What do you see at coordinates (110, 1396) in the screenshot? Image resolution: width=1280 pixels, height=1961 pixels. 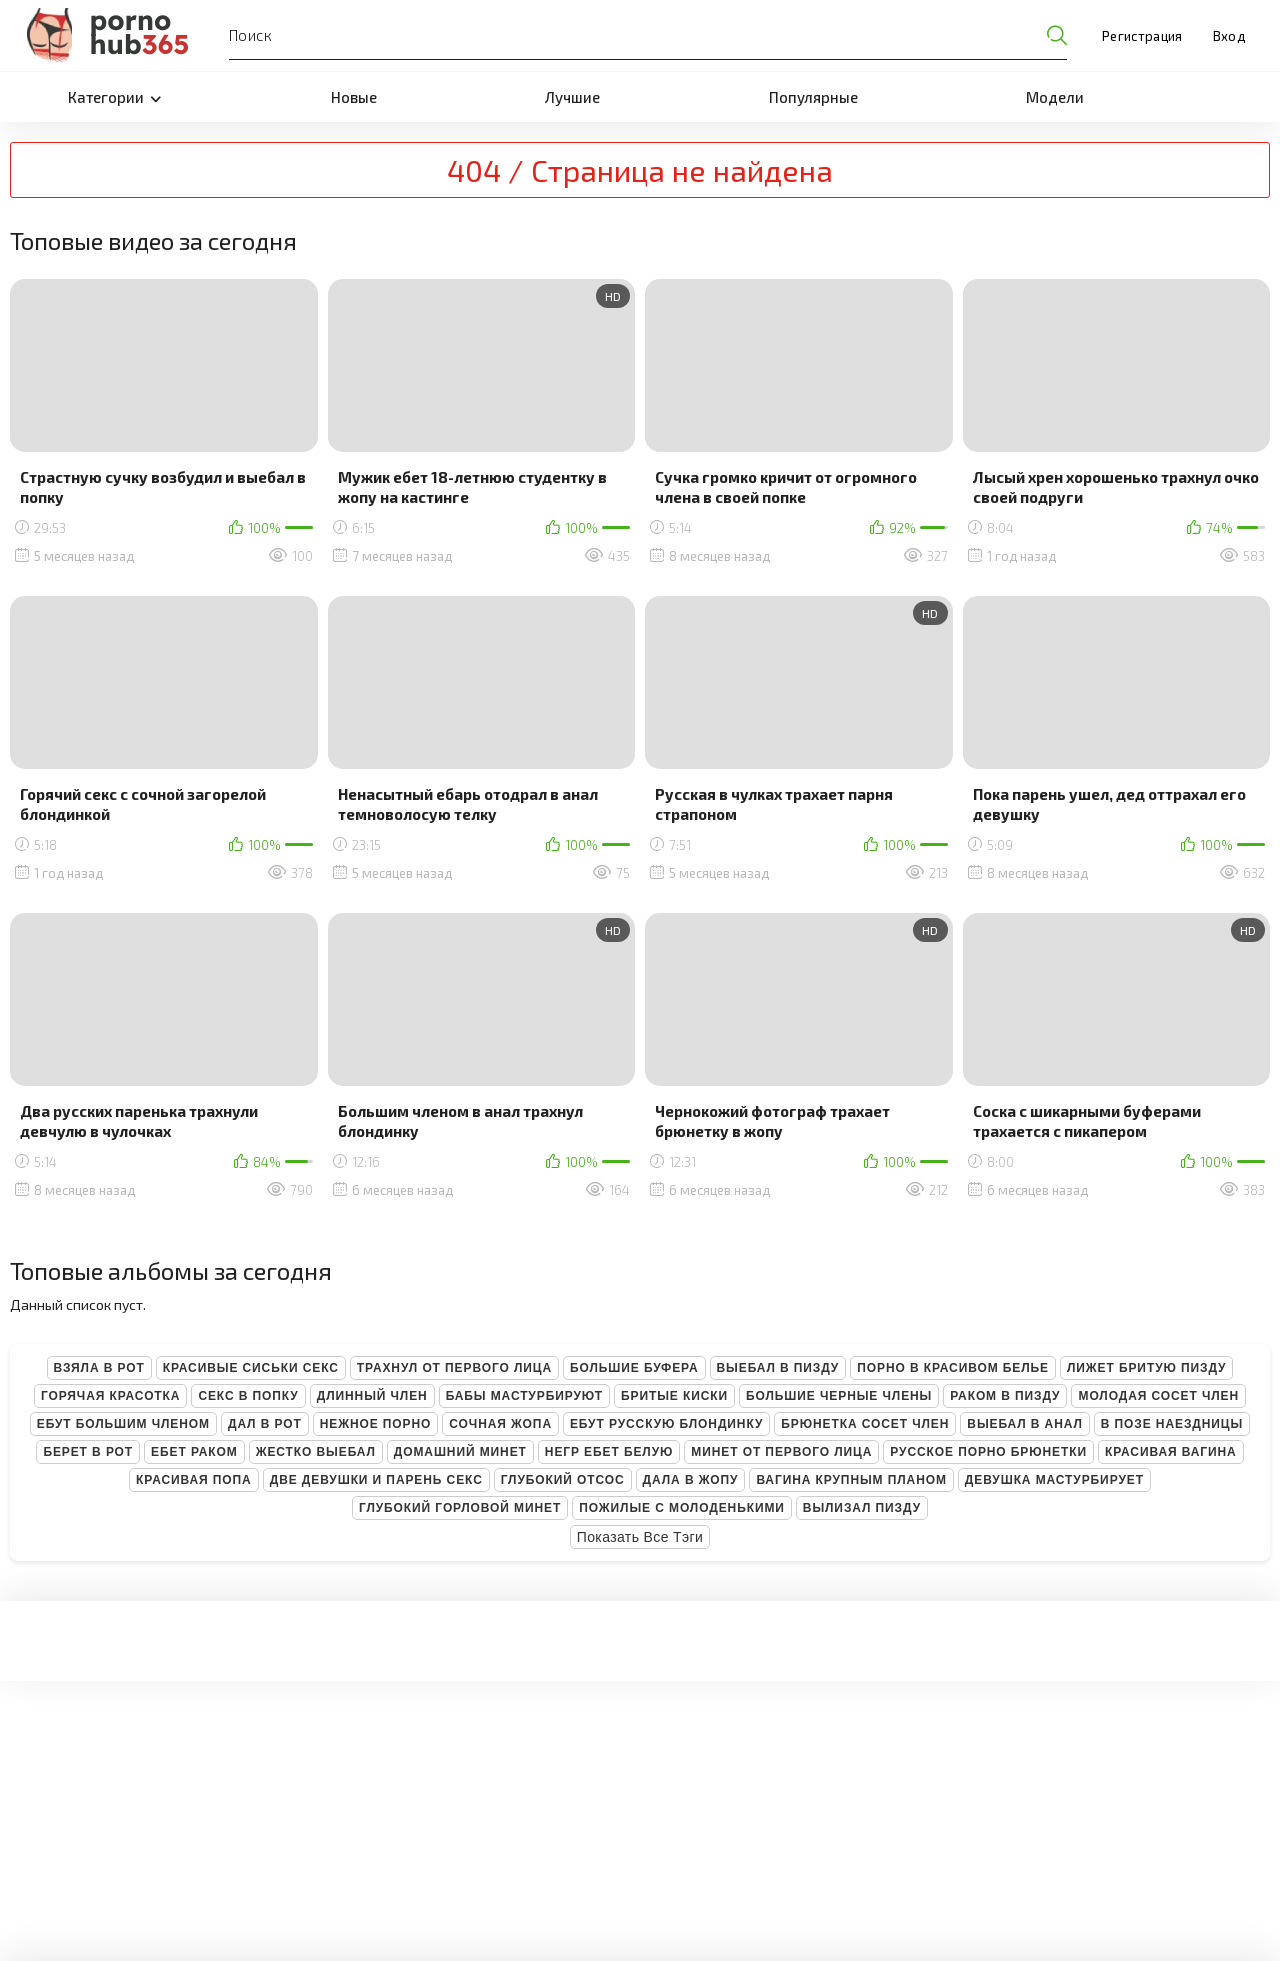 I see `Горячая красотка` at bounding box center [110, 1396].